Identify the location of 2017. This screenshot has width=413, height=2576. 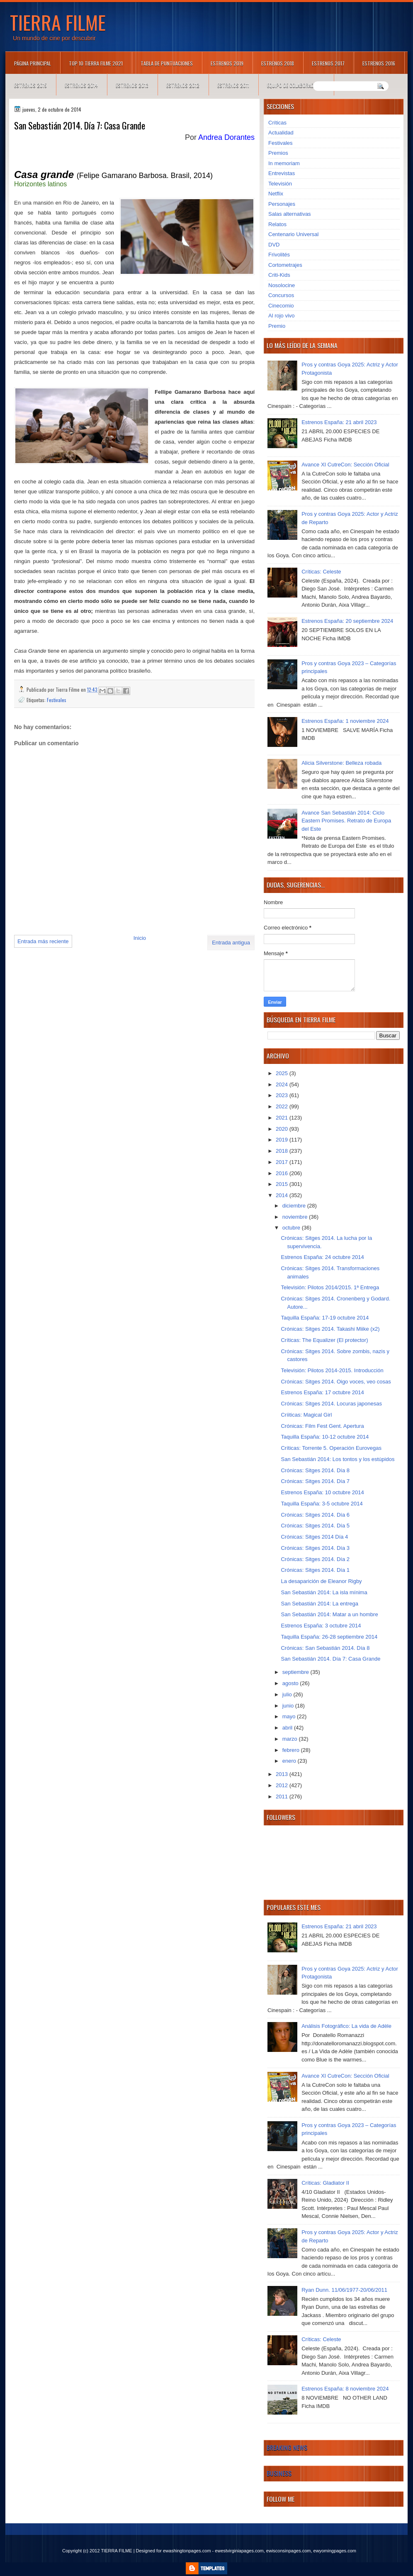
(282, 1162).